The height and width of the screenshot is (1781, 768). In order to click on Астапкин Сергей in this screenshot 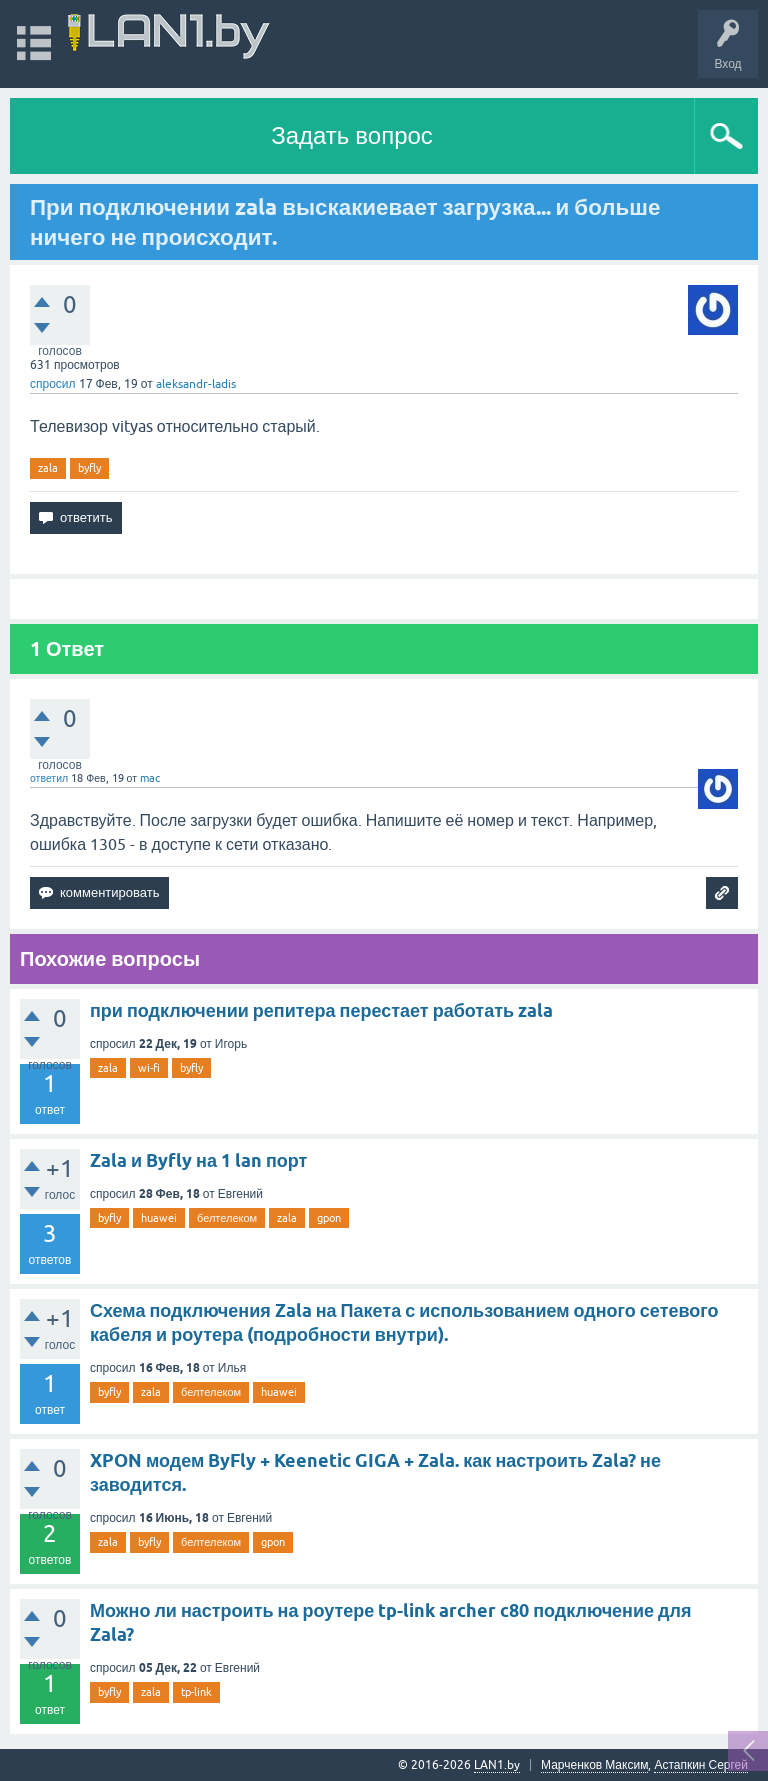, I will do `click(701, 1765)`.